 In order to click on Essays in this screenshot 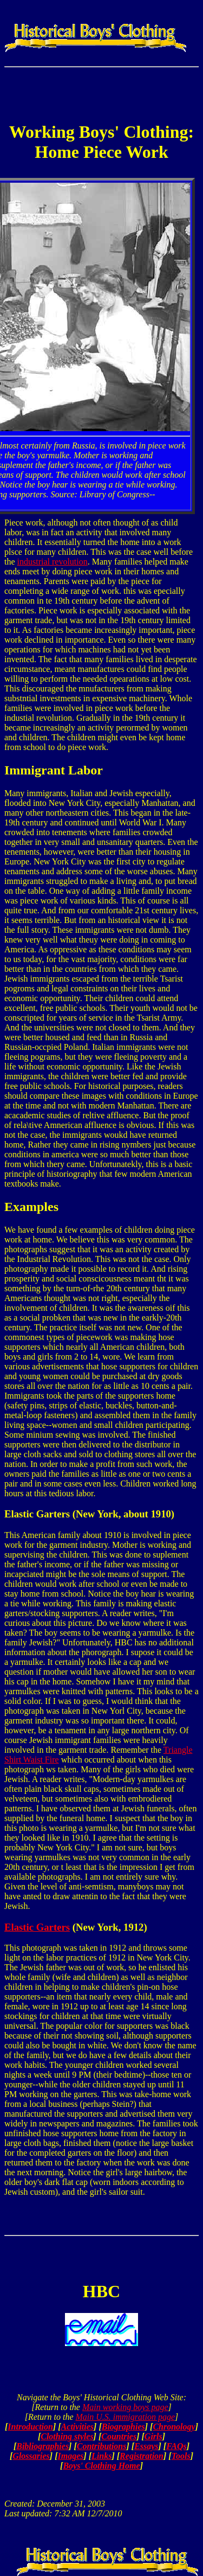, I will do `click(146, 2446)`.